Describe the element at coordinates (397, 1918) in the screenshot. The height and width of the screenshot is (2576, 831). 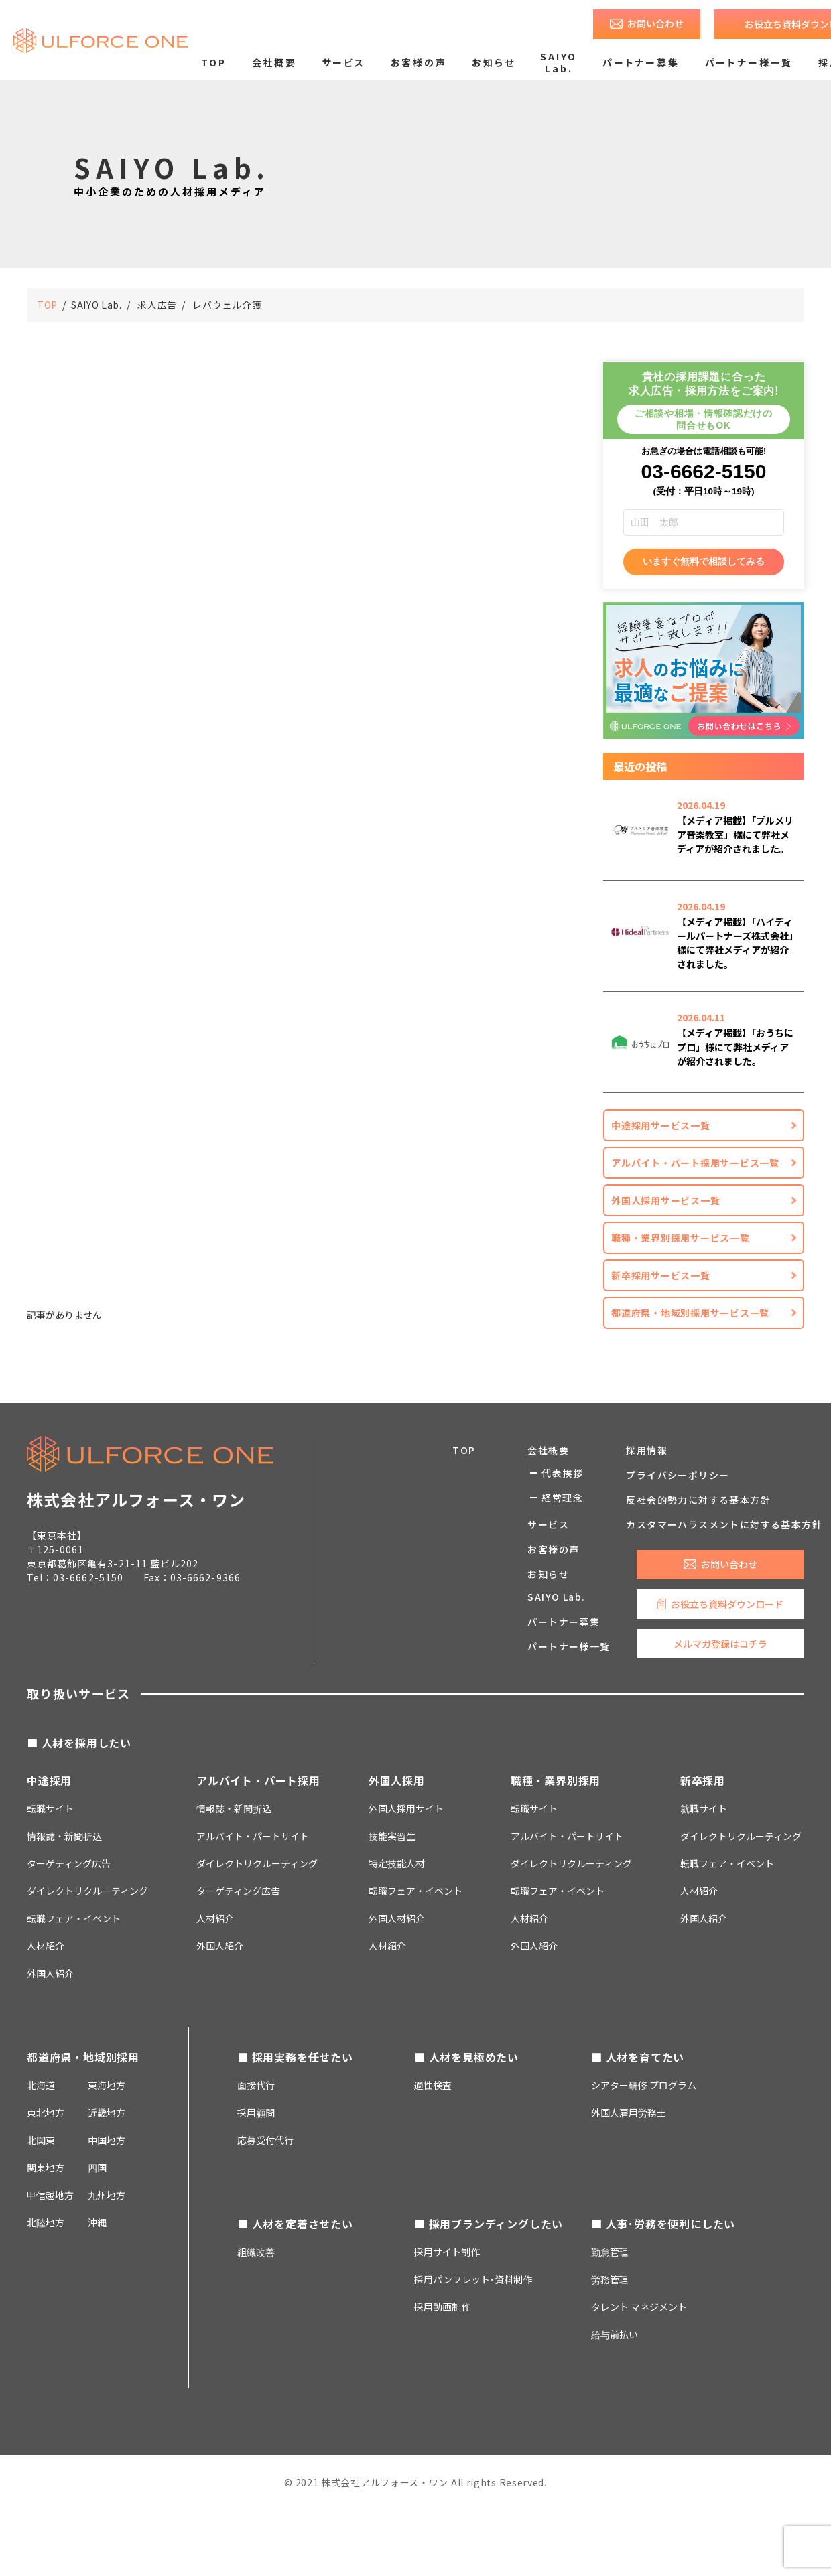
I see `外国人材紹介` at that location.